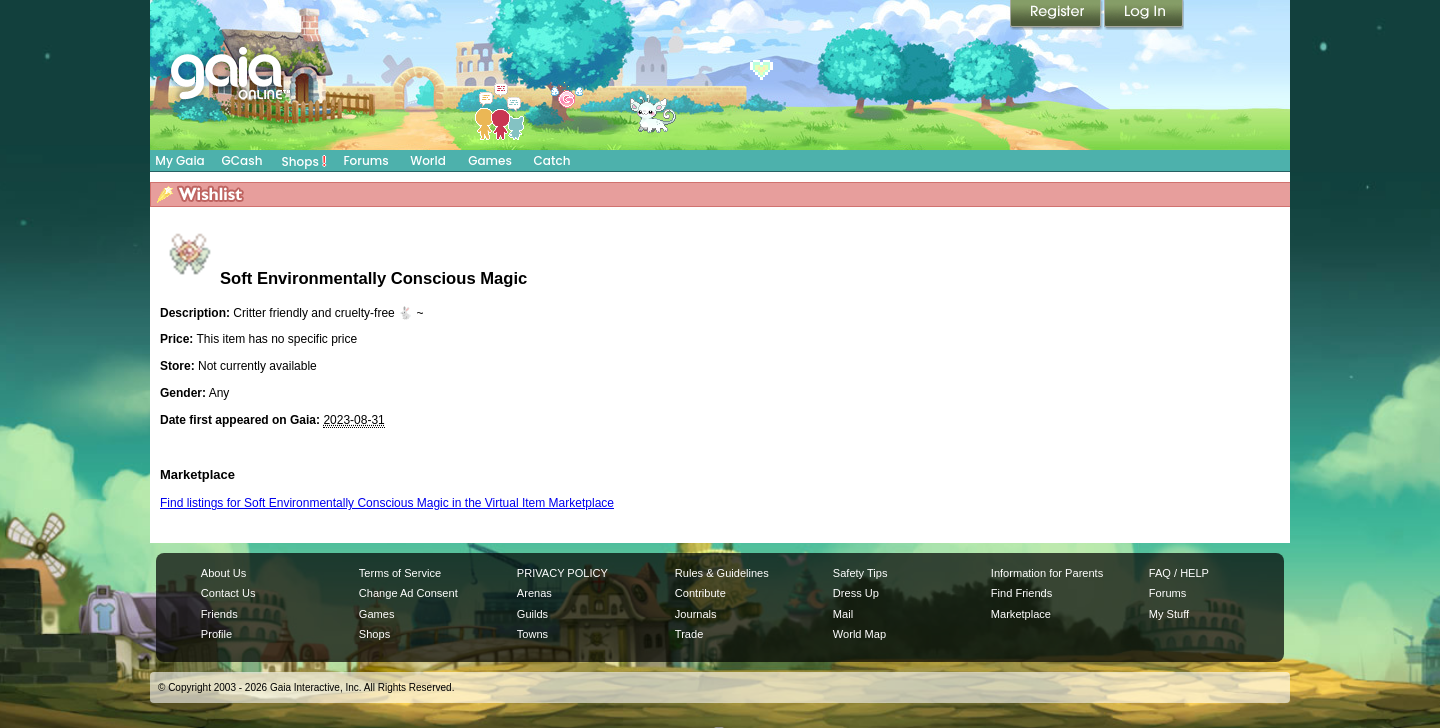 This screenshot has height=728, width=1440. I want to click on PRIVACY POLICY, so click(562, 573).